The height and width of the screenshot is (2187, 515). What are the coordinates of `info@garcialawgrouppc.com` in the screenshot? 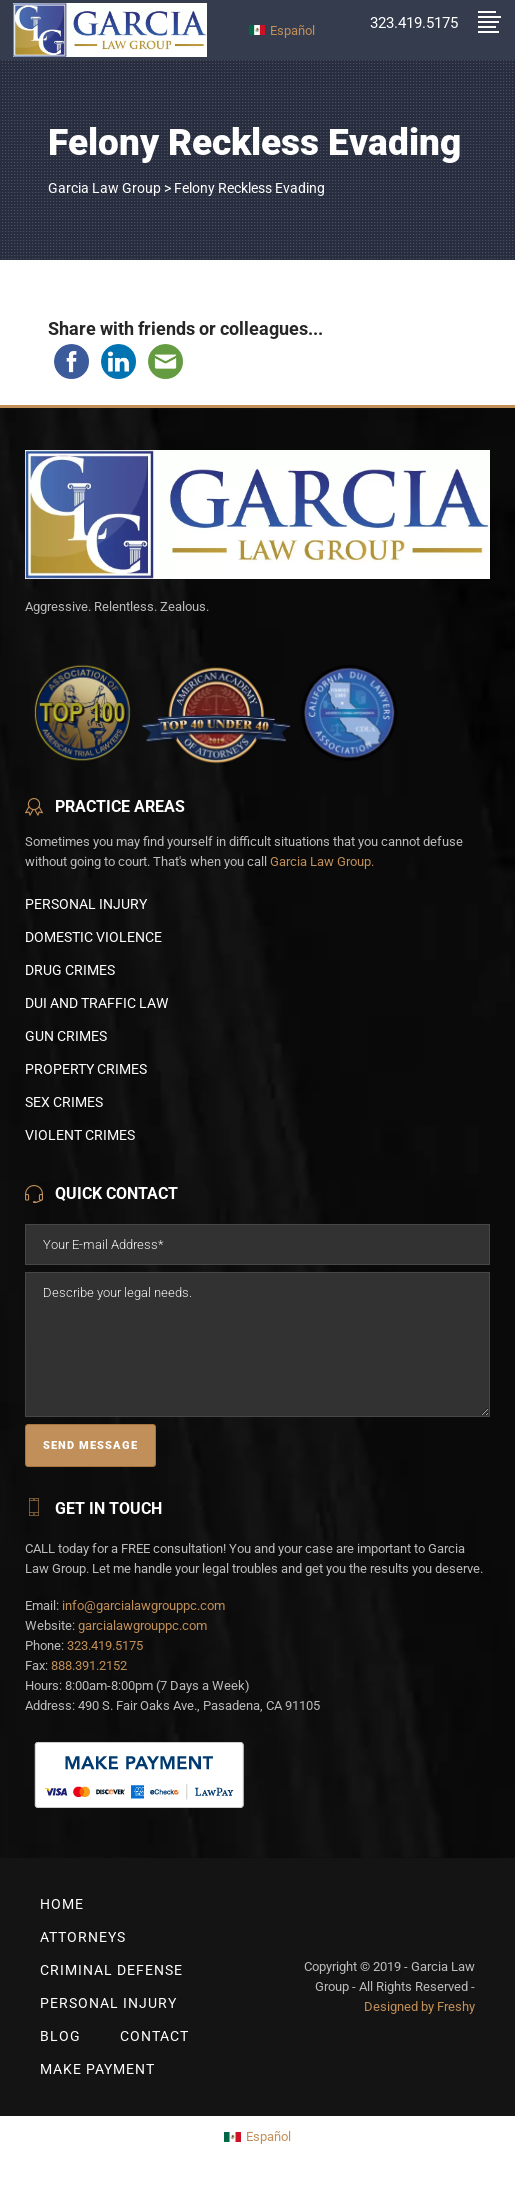 It's located at (143, 1605).